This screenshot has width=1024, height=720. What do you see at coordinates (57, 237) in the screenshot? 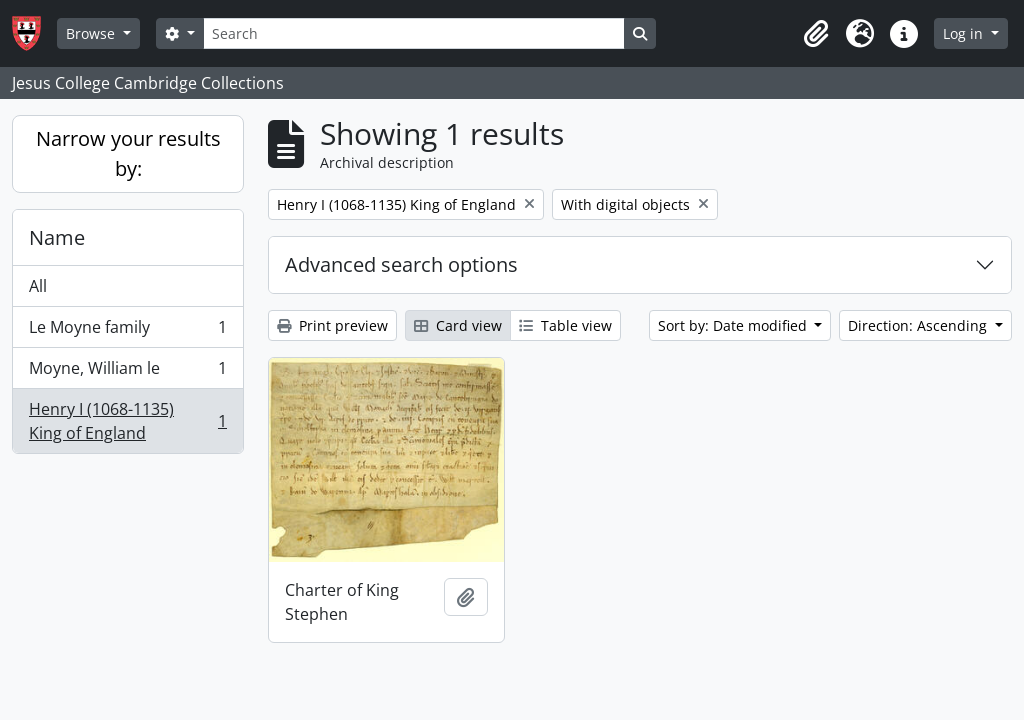
I see `Name` at bounding box center [57, 237].